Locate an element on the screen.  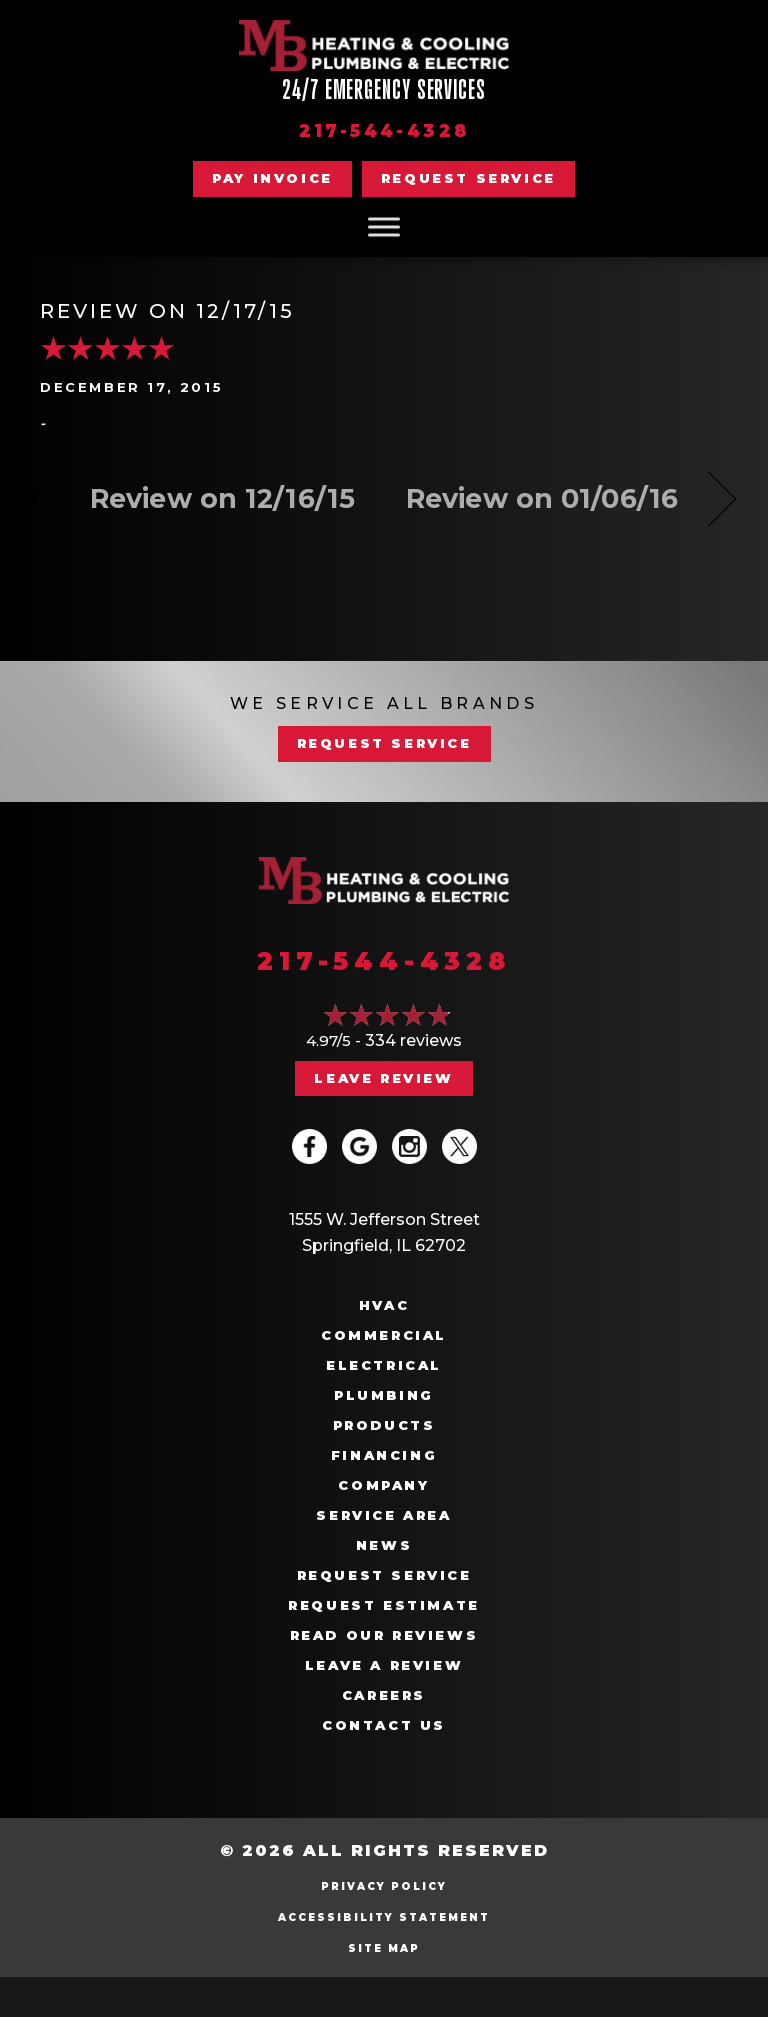
Review on 12/17/15 is located at coordinates (167, 311).